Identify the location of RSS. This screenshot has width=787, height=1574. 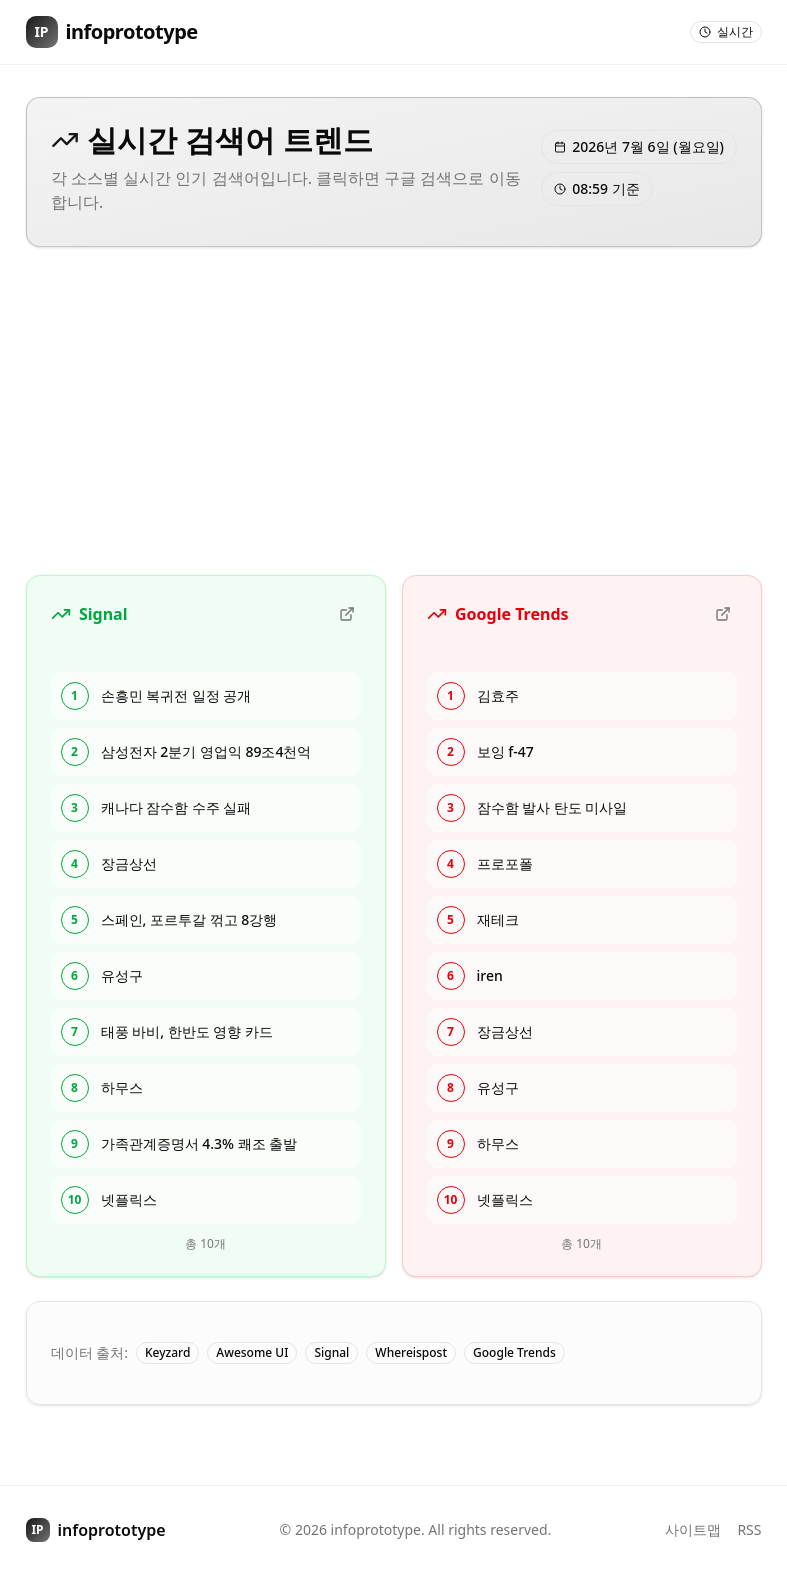
(749, 1529).